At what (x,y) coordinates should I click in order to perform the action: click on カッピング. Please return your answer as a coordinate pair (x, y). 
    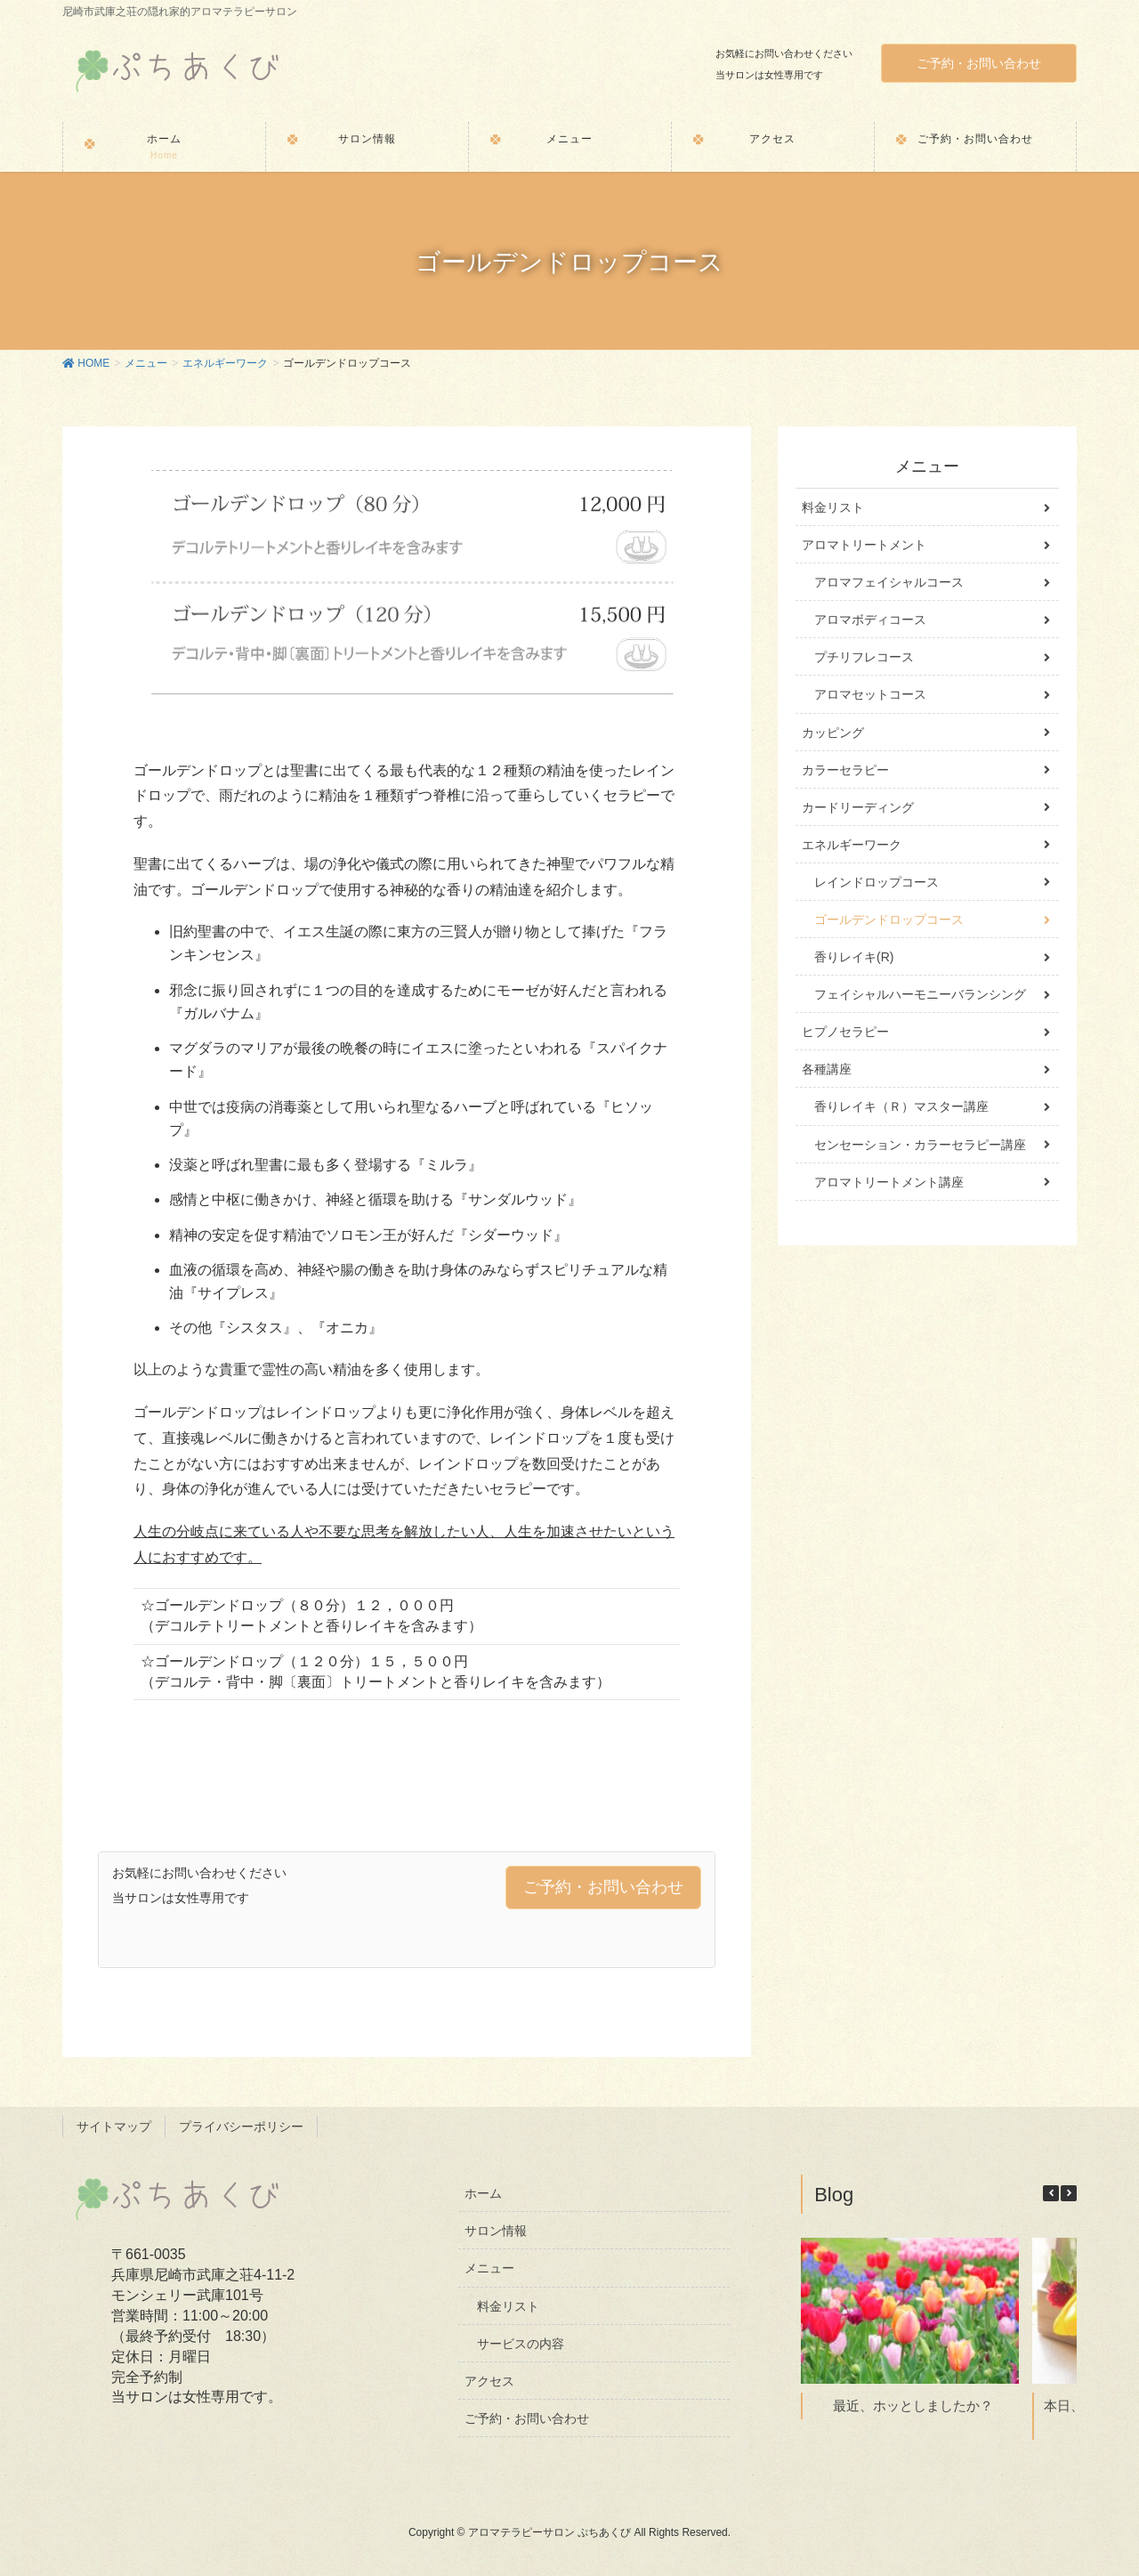
    Looking at the image, I should click on (833, 732).